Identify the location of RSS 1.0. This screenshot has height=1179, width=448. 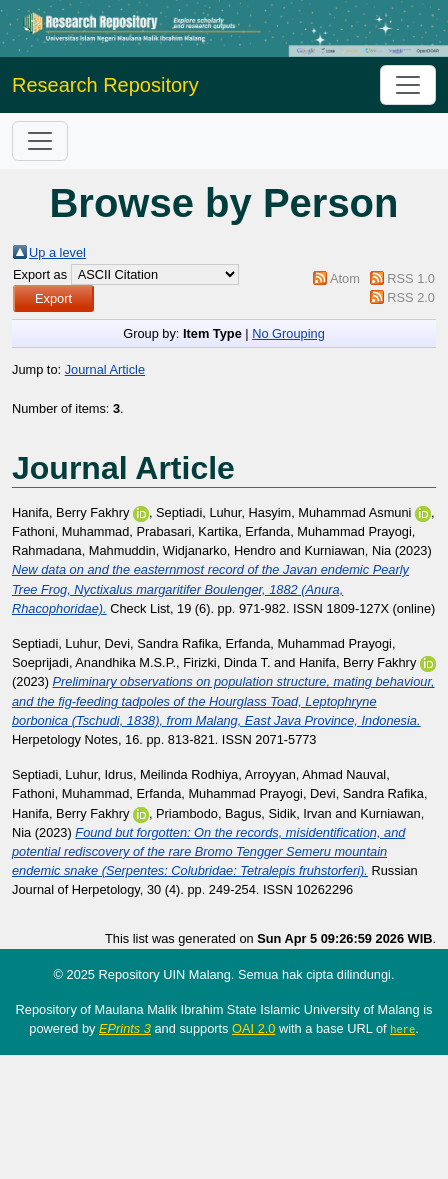
(411, 278).